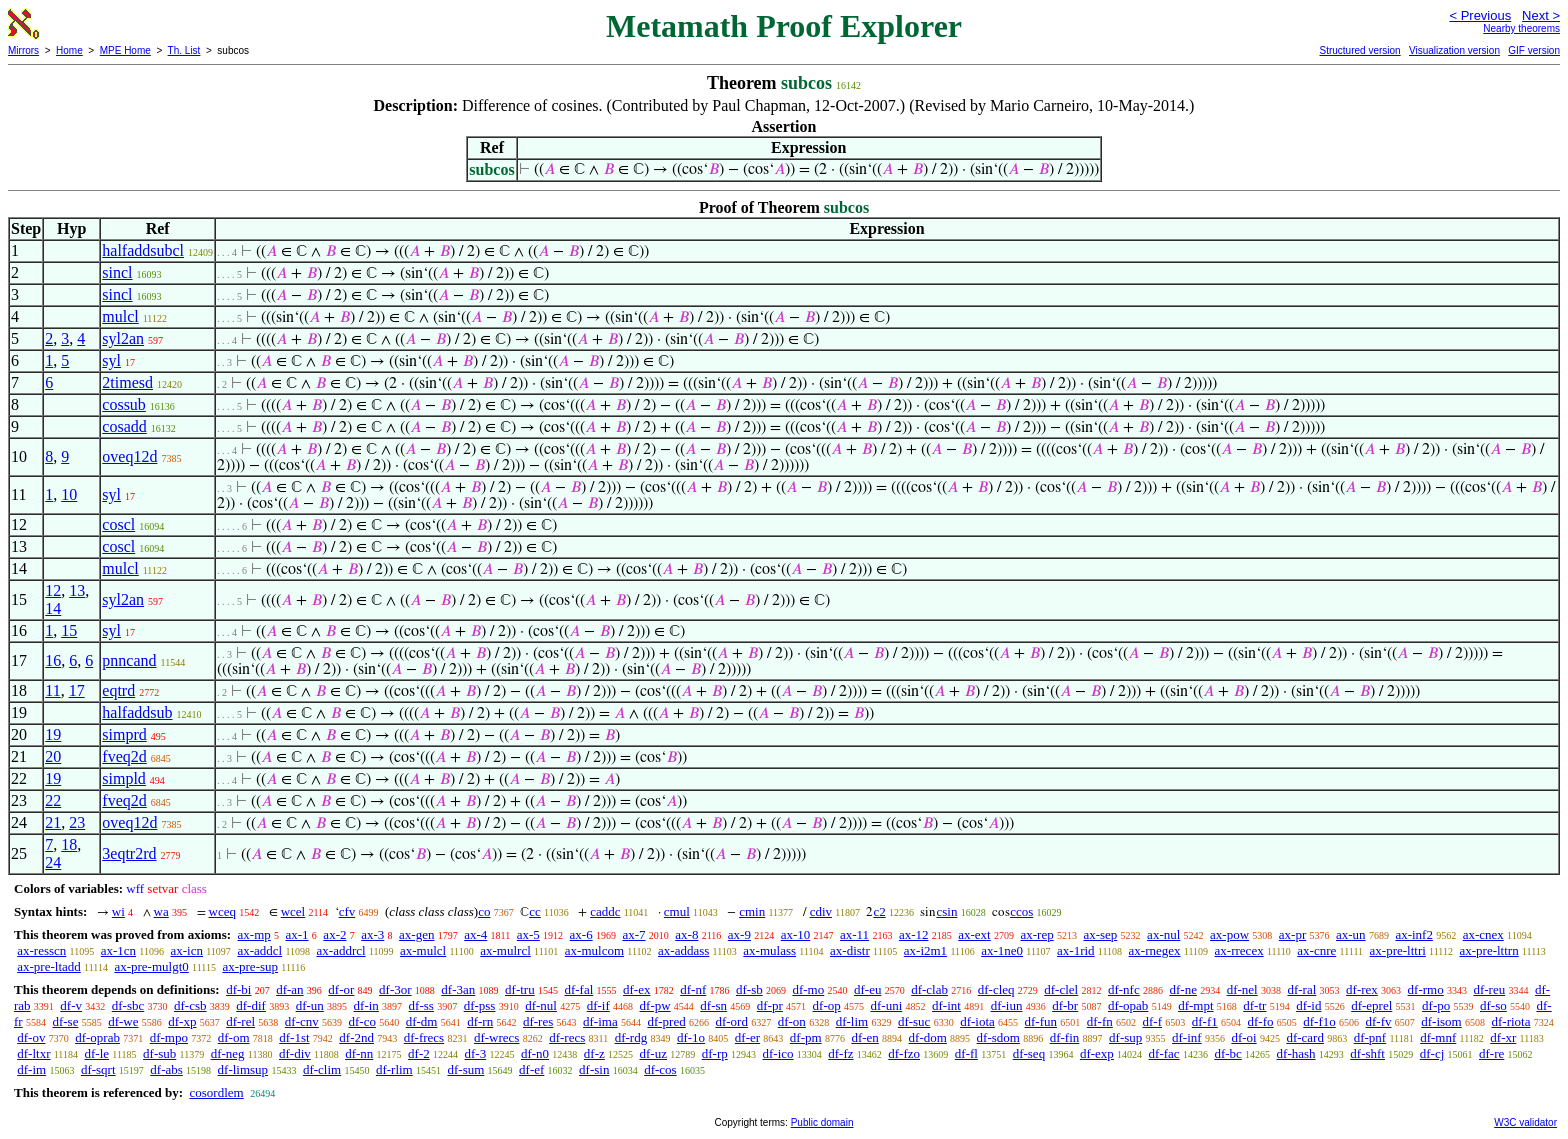 The image size is (1568, 1139). Describe the element at coordinates (946, 1005) in the screenshot. I see `df-int` at that location.